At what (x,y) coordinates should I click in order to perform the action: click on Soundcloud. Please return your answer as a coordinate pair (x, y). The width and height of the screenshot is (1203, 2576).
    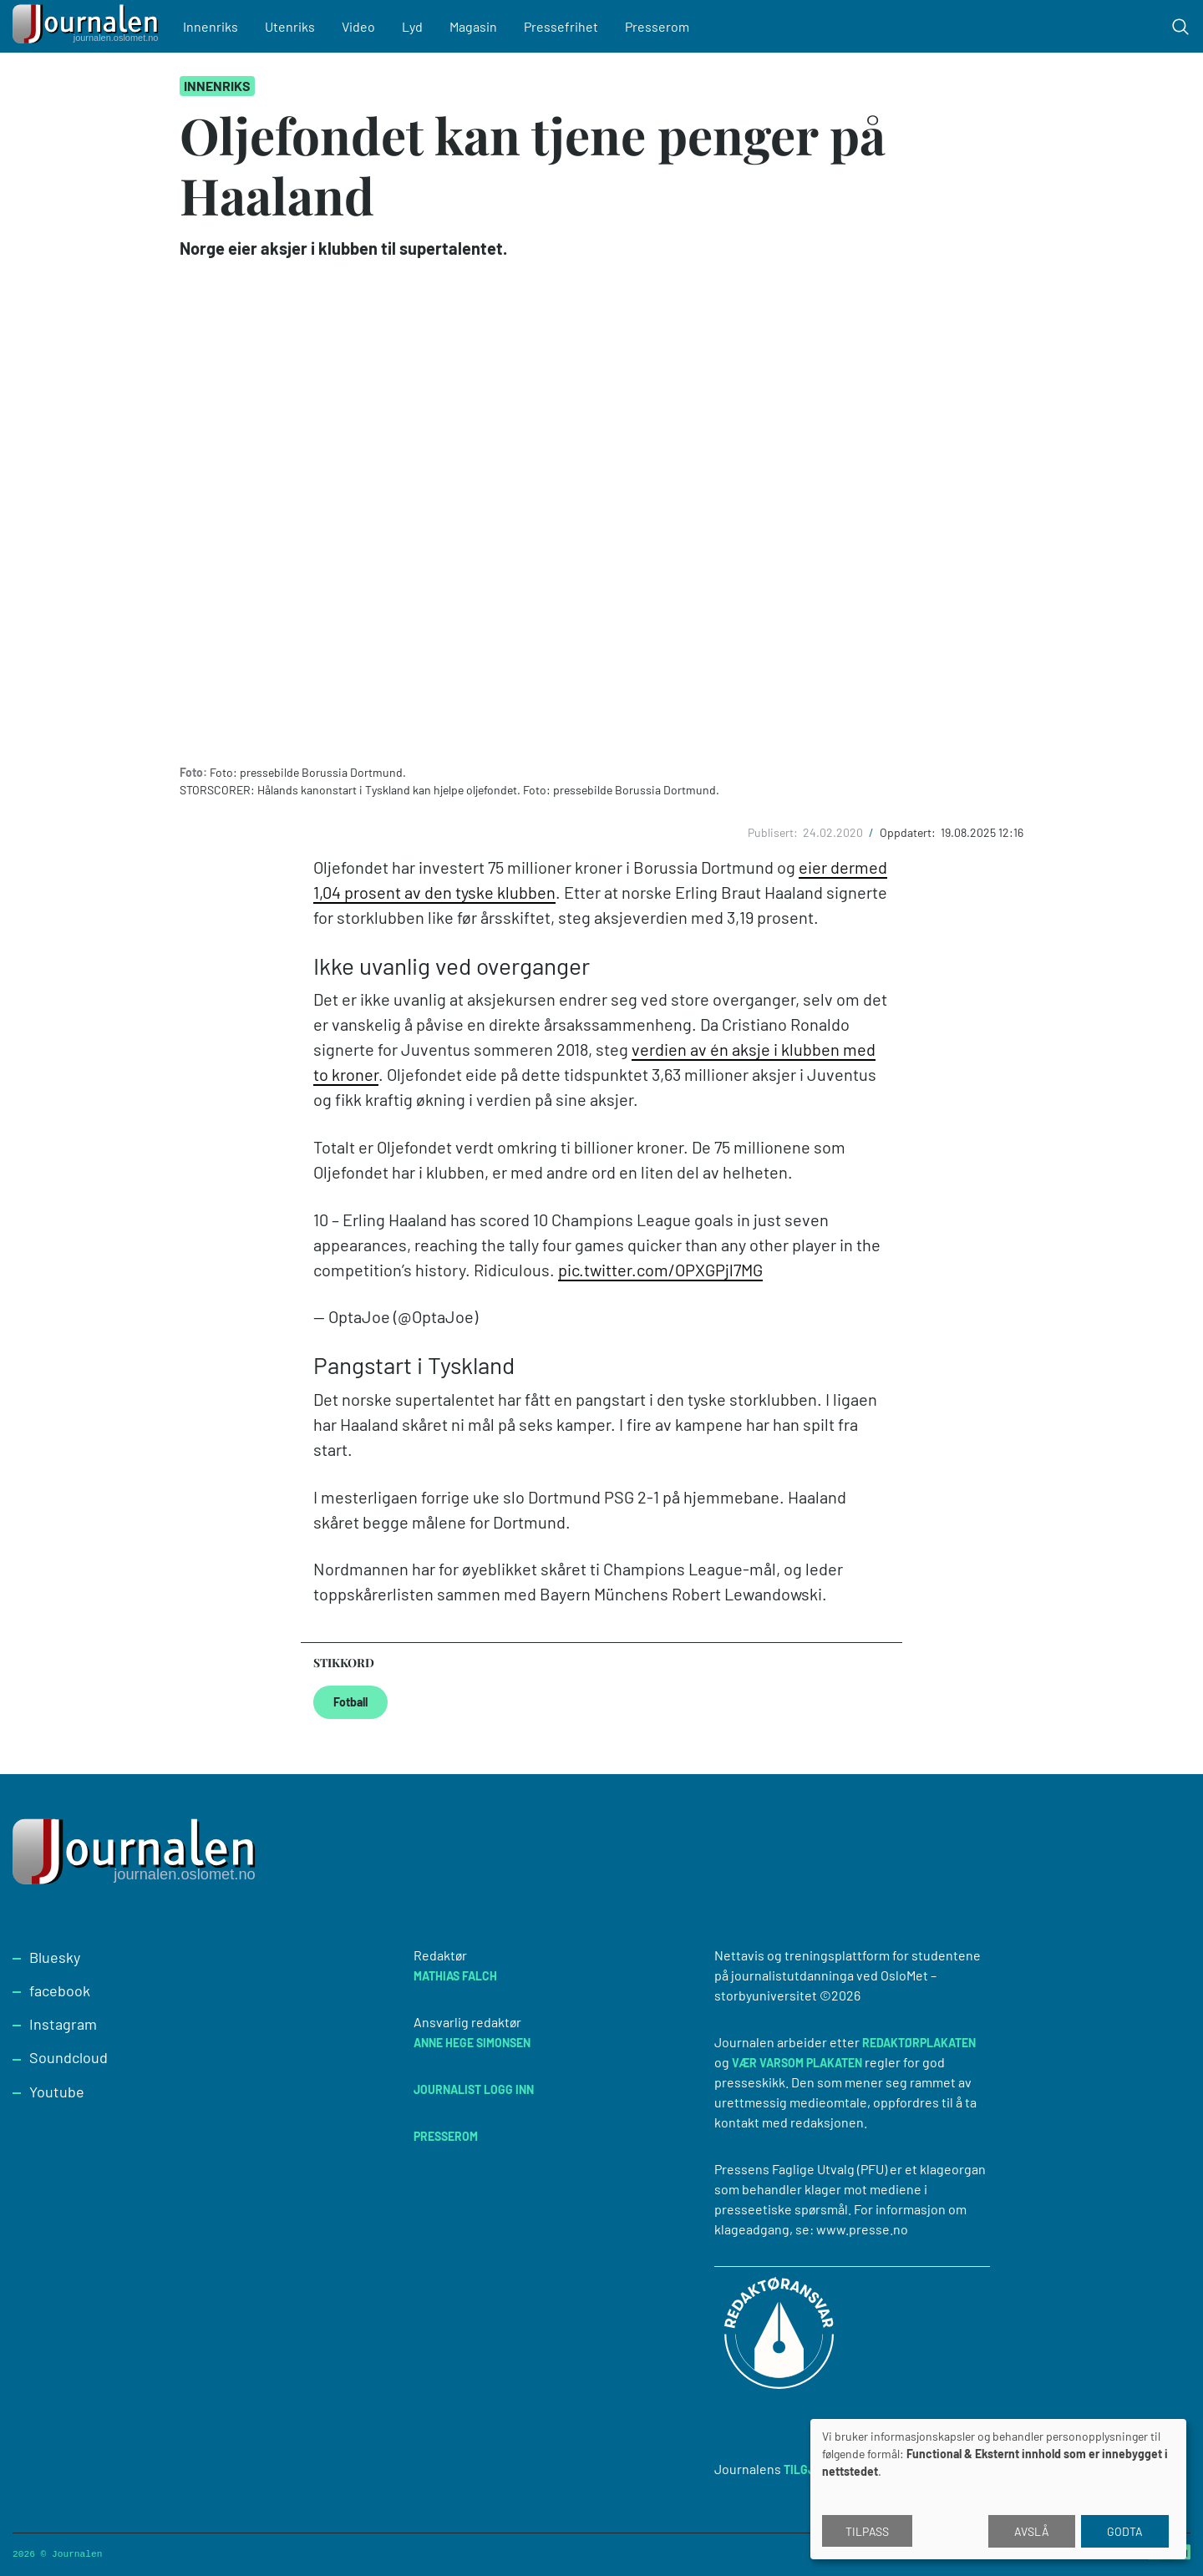
    Looking at the image, I should click on (68, 2057).